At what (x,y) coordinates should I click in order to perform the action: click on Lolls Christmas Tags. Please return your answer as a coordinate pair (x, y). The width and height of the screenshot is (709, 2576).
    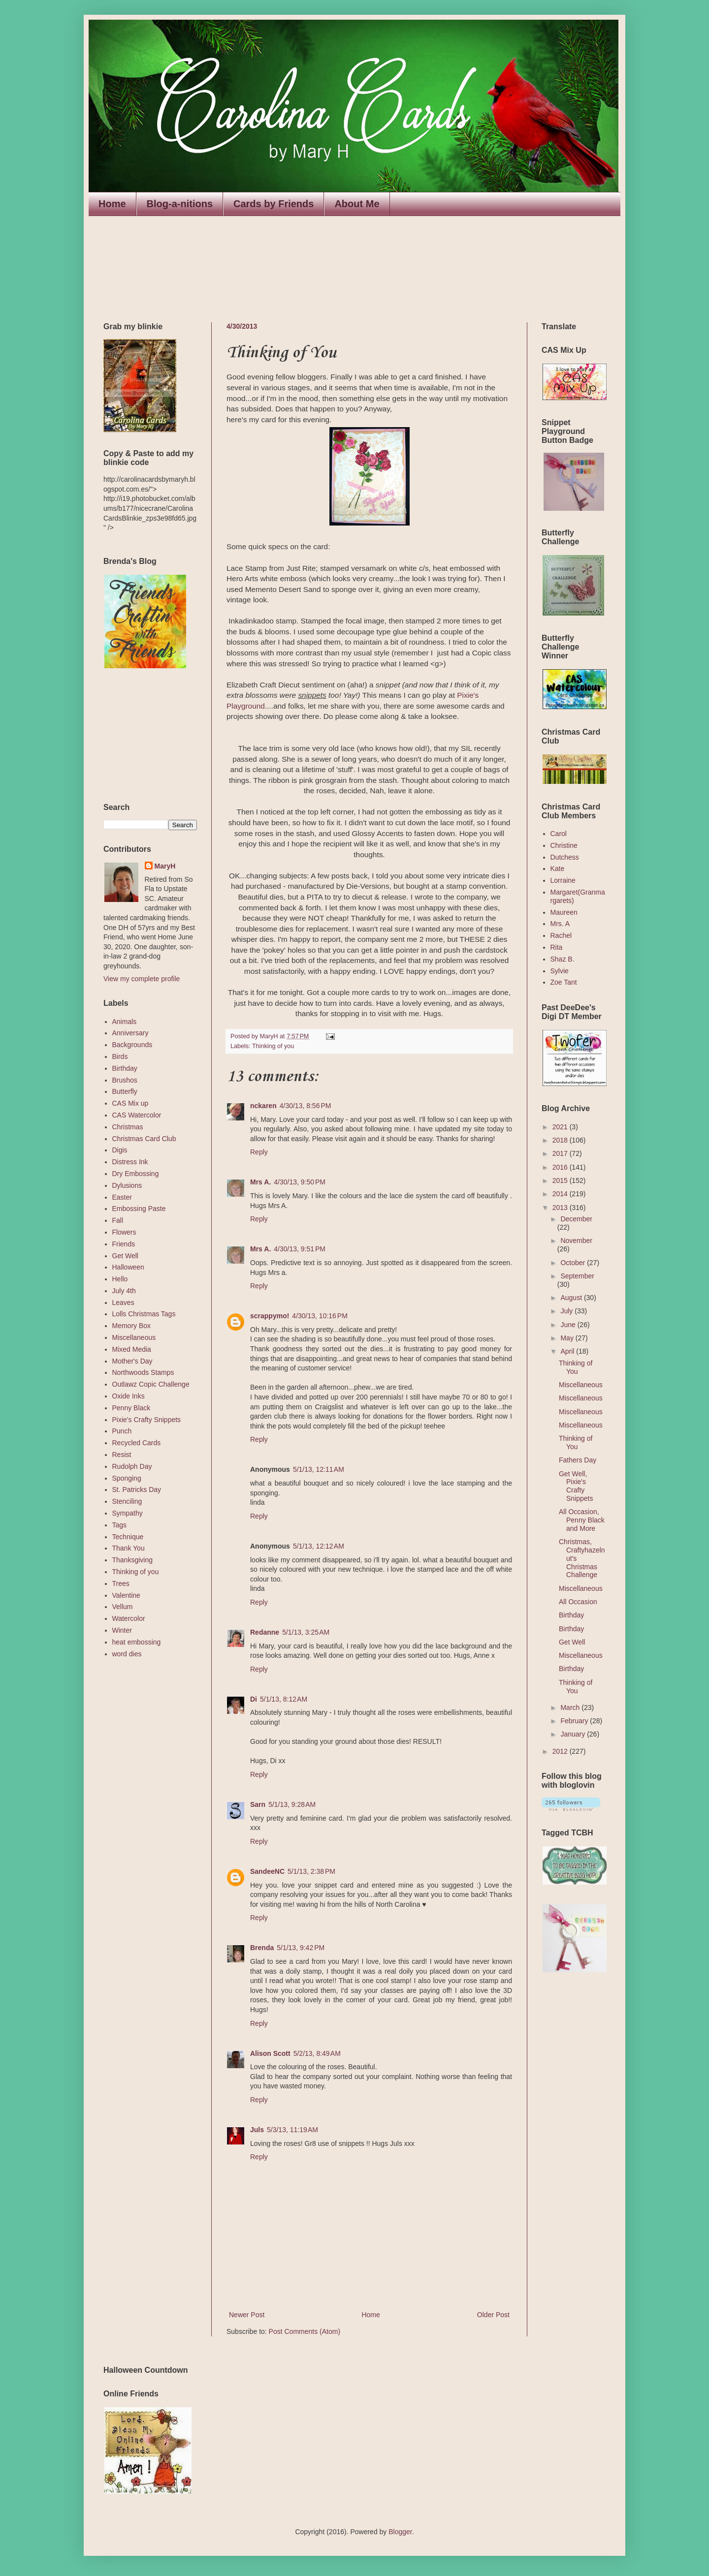
    Looking at the image, I should click on (144, 1314).